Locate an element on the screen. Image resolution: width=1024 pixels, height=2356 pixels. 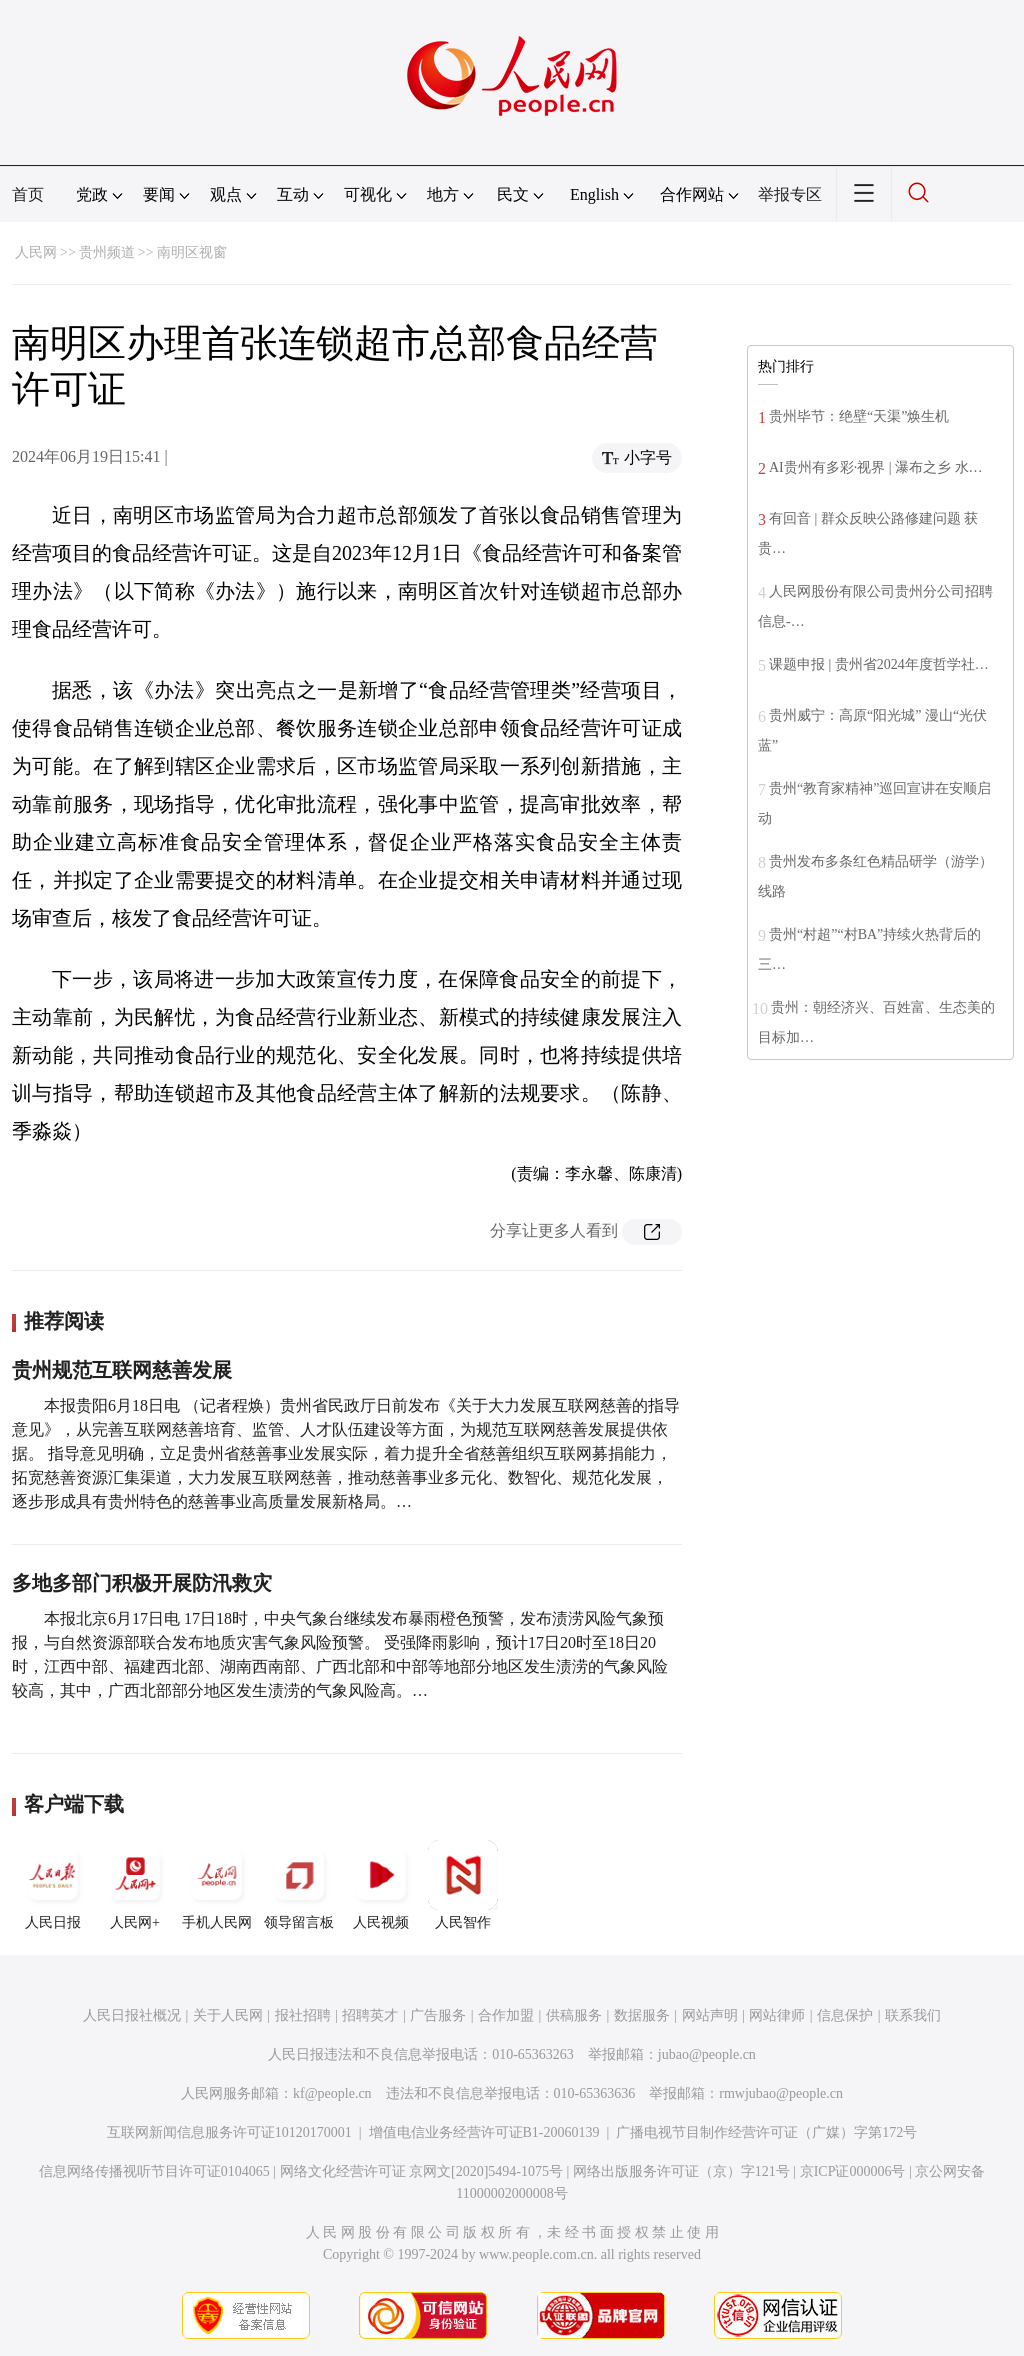
合作加盟 is located at coordinates (506, 2015).